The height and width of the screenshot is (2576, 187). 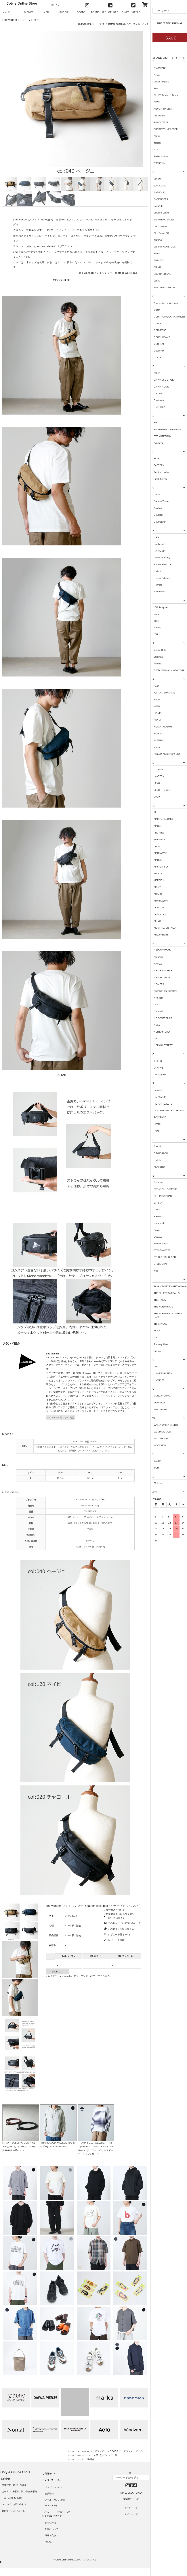 I want to click on 買い物を続ける, so click(x=116, y=1917).